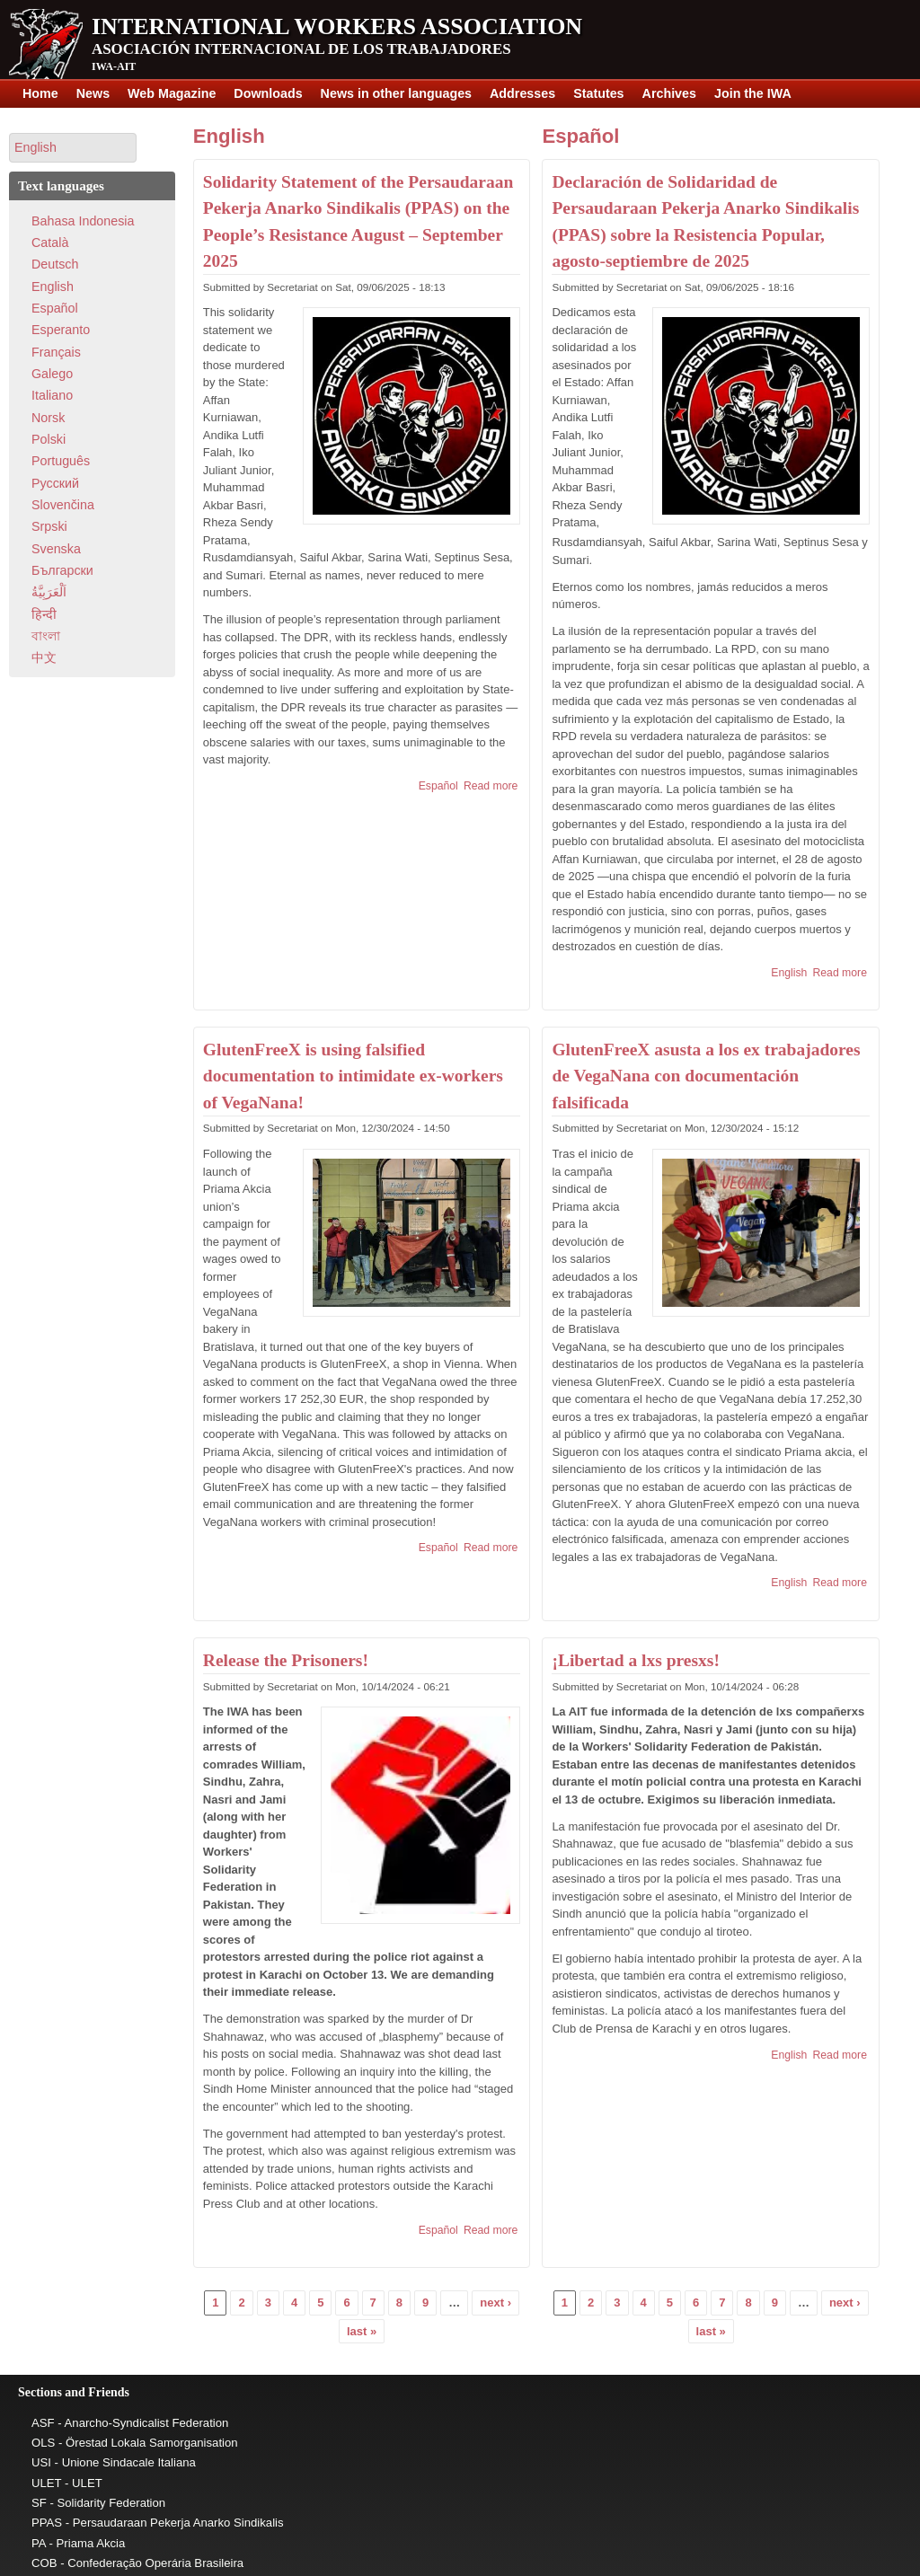  What do you see at coordinates (39, 2503) in the screenshot?
I see `SF` at bounding box center [39, 2503].